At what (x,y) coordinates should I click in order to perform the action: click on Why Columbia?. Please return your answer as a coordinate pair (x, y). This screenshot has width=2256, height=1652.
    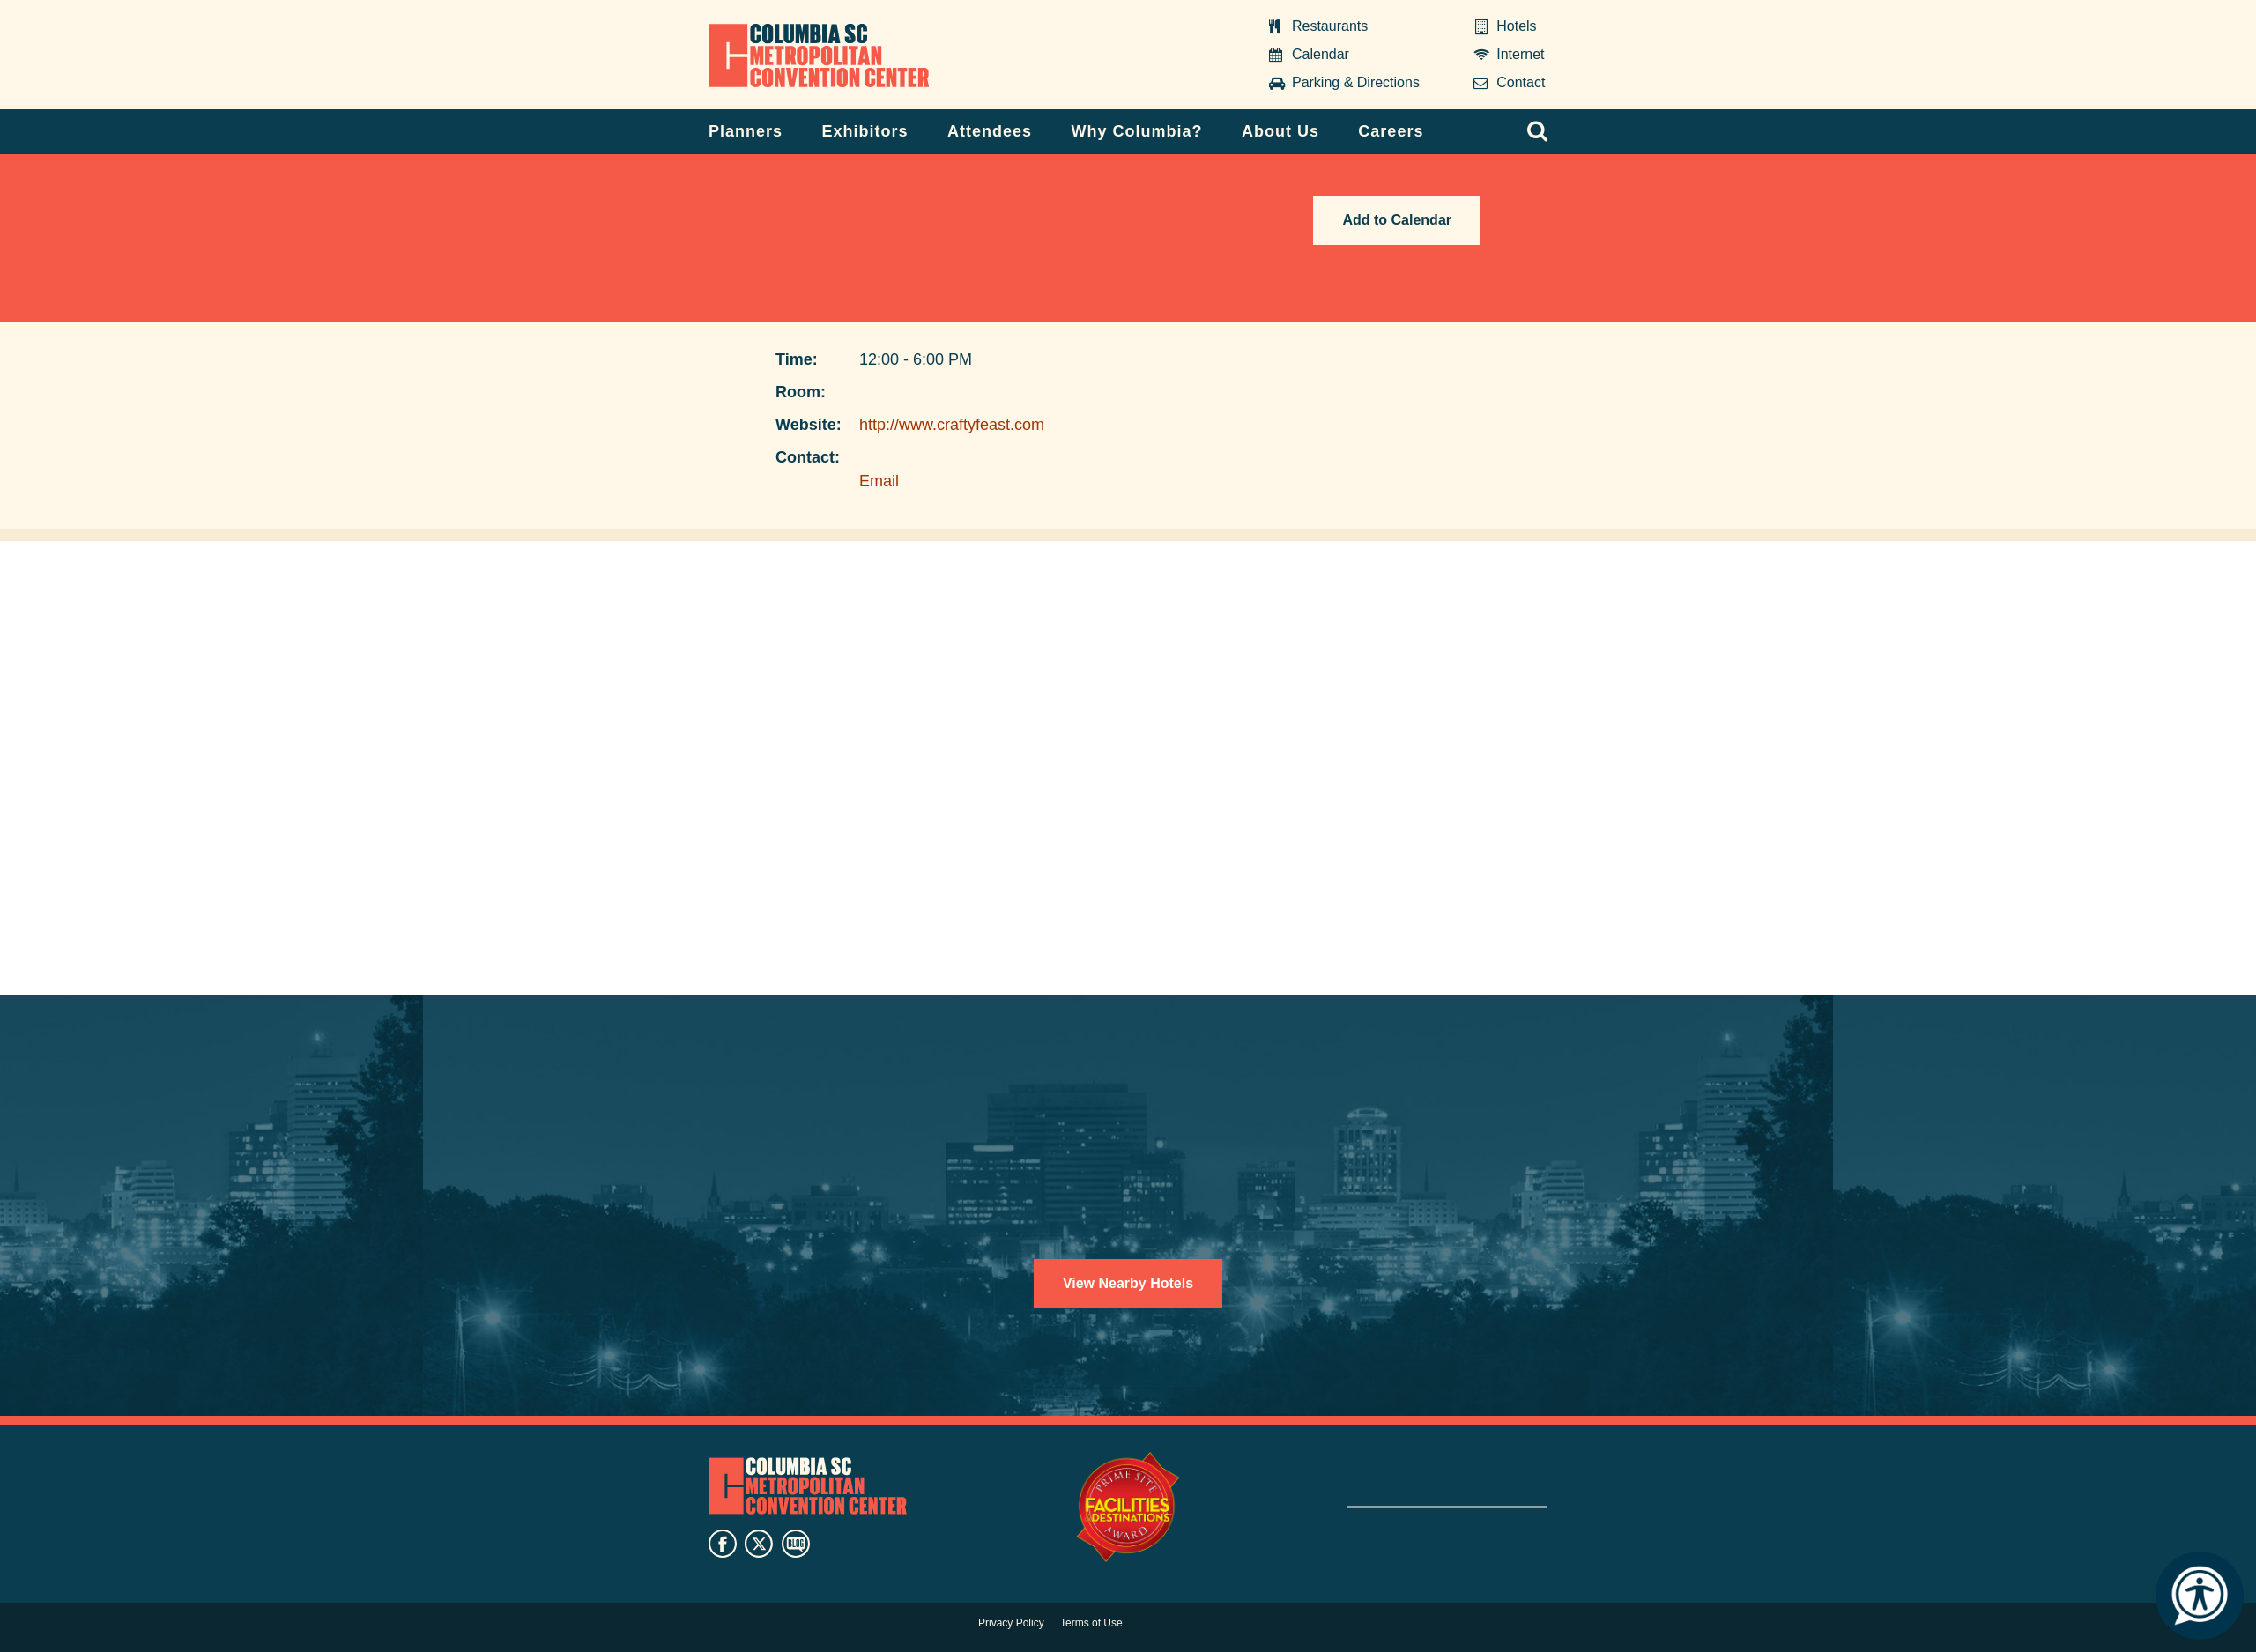
    Looking at the image, I should click on (1136, 131).